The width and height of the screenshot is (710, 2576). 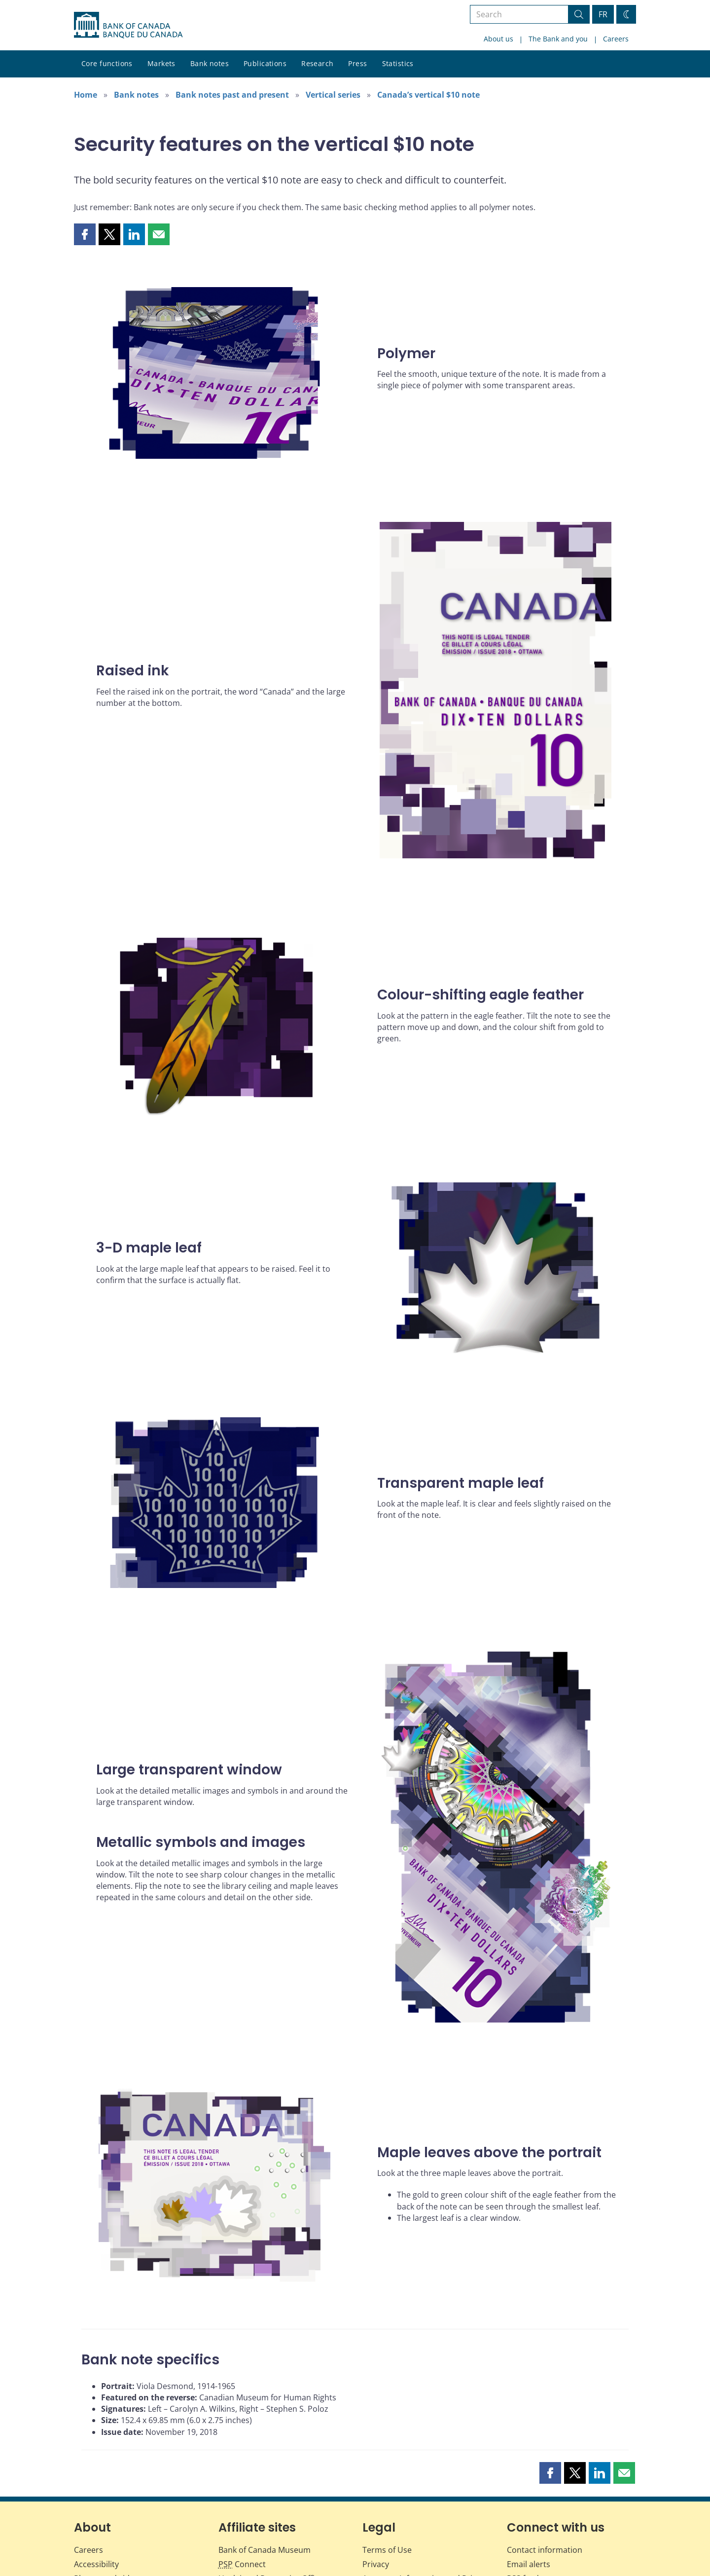 I want to click on Valet API, so click(x=523, y=2519).